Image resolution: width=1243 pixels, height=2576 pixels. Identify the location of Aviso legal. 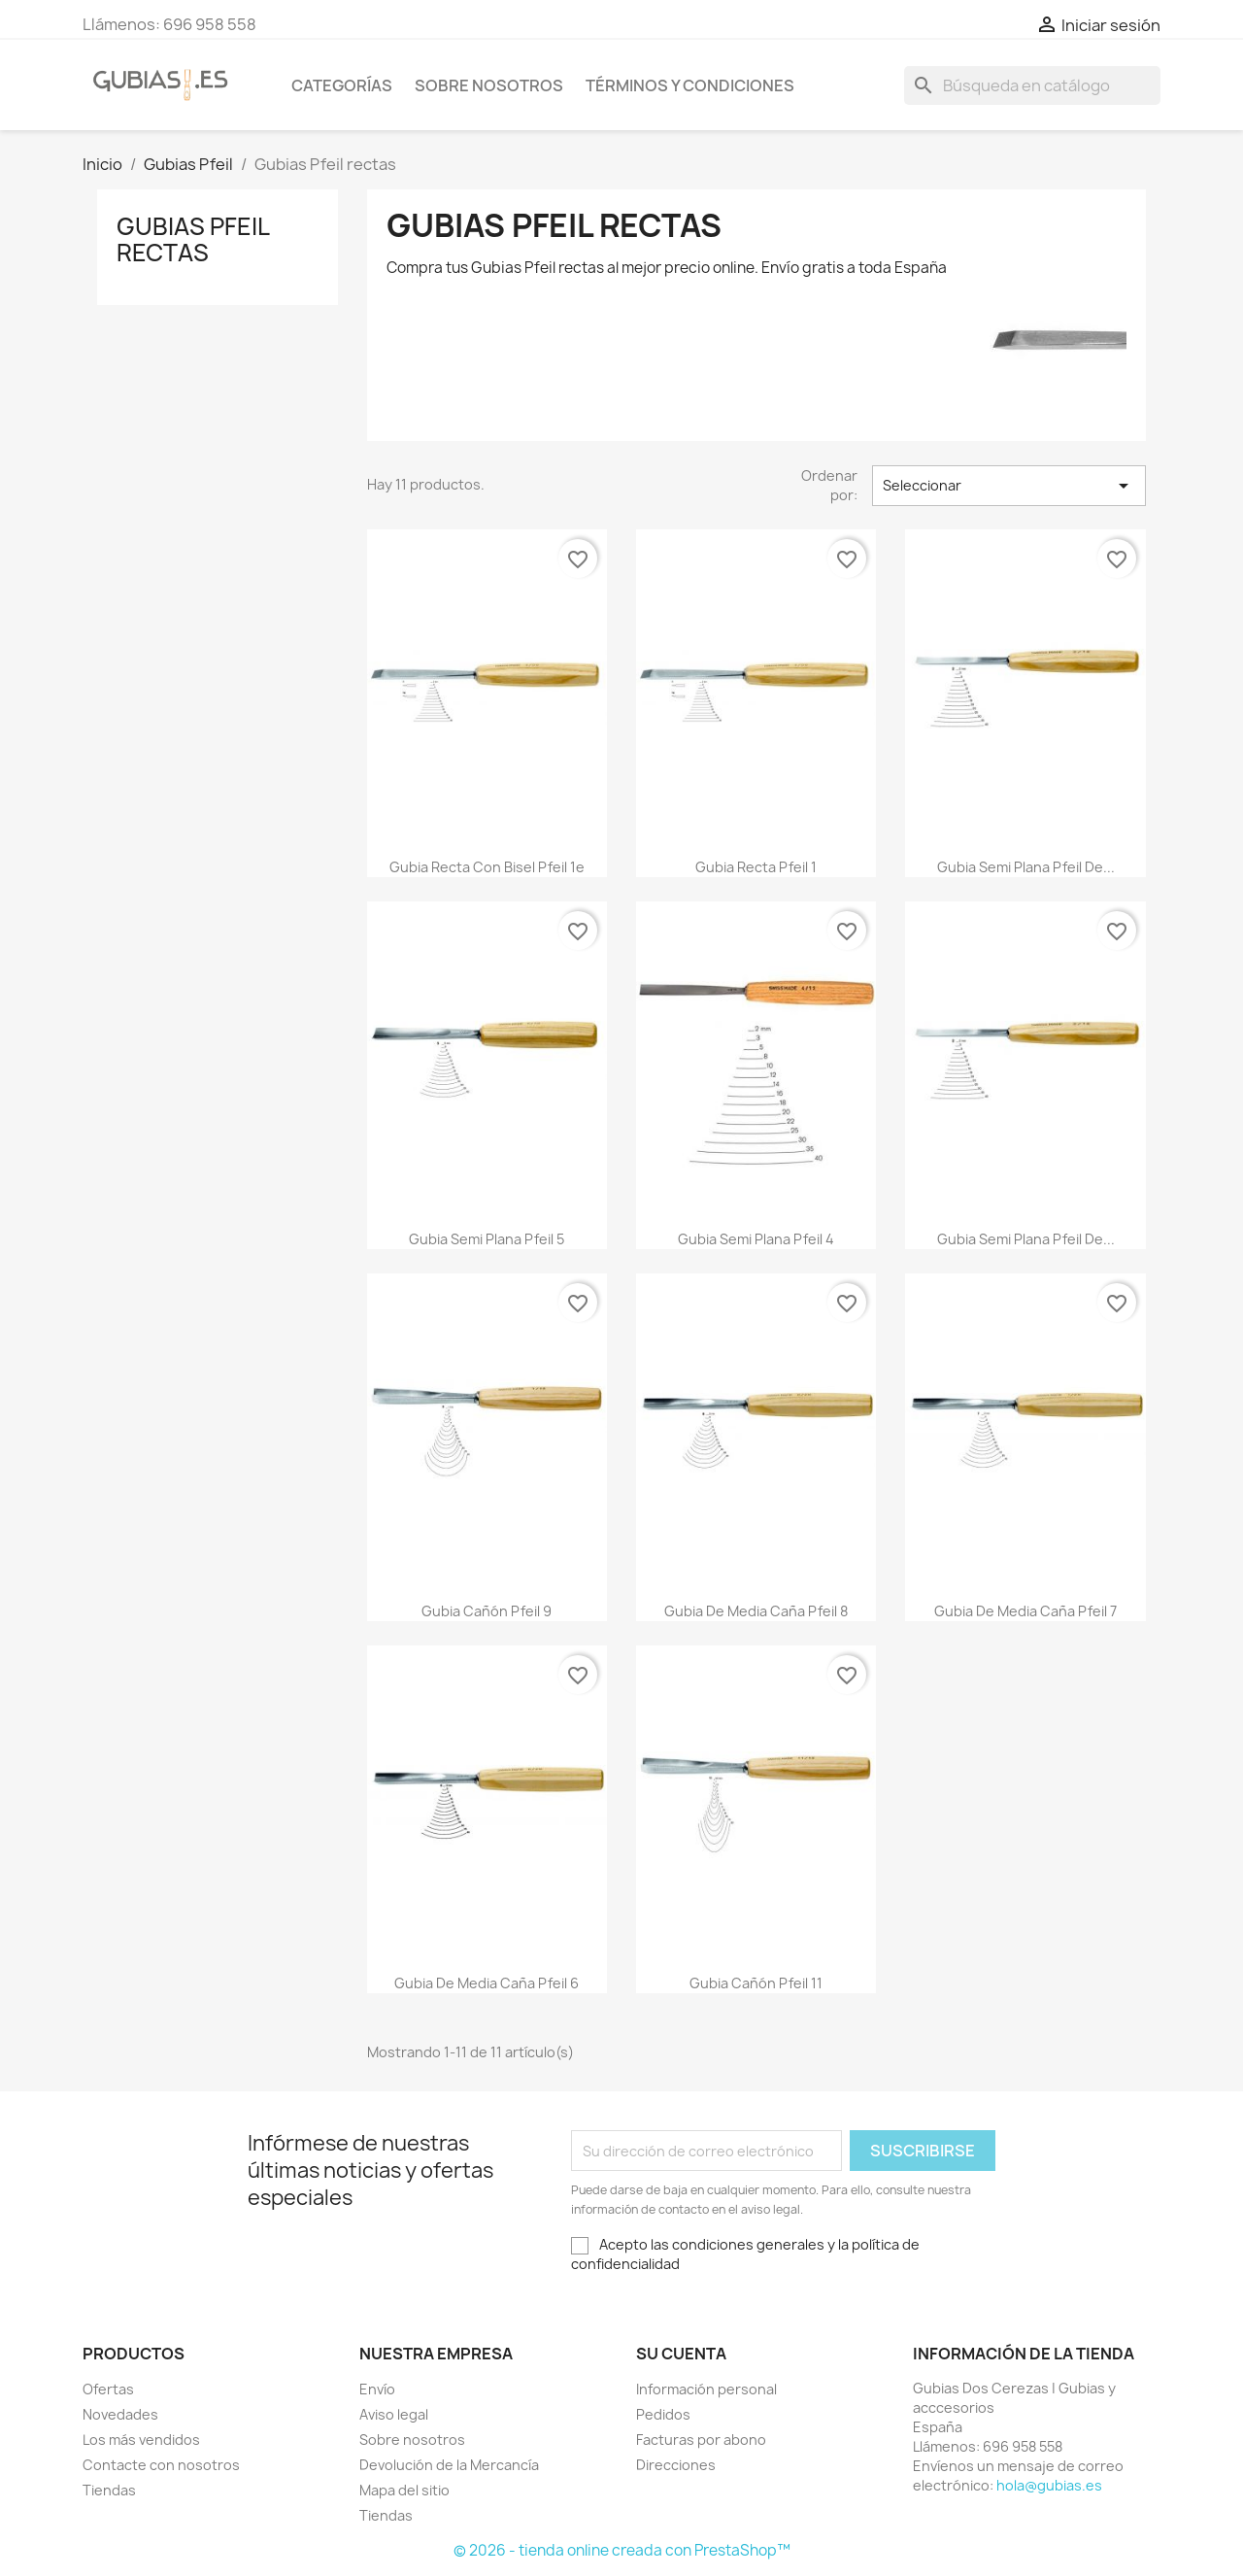
(393, 2414).